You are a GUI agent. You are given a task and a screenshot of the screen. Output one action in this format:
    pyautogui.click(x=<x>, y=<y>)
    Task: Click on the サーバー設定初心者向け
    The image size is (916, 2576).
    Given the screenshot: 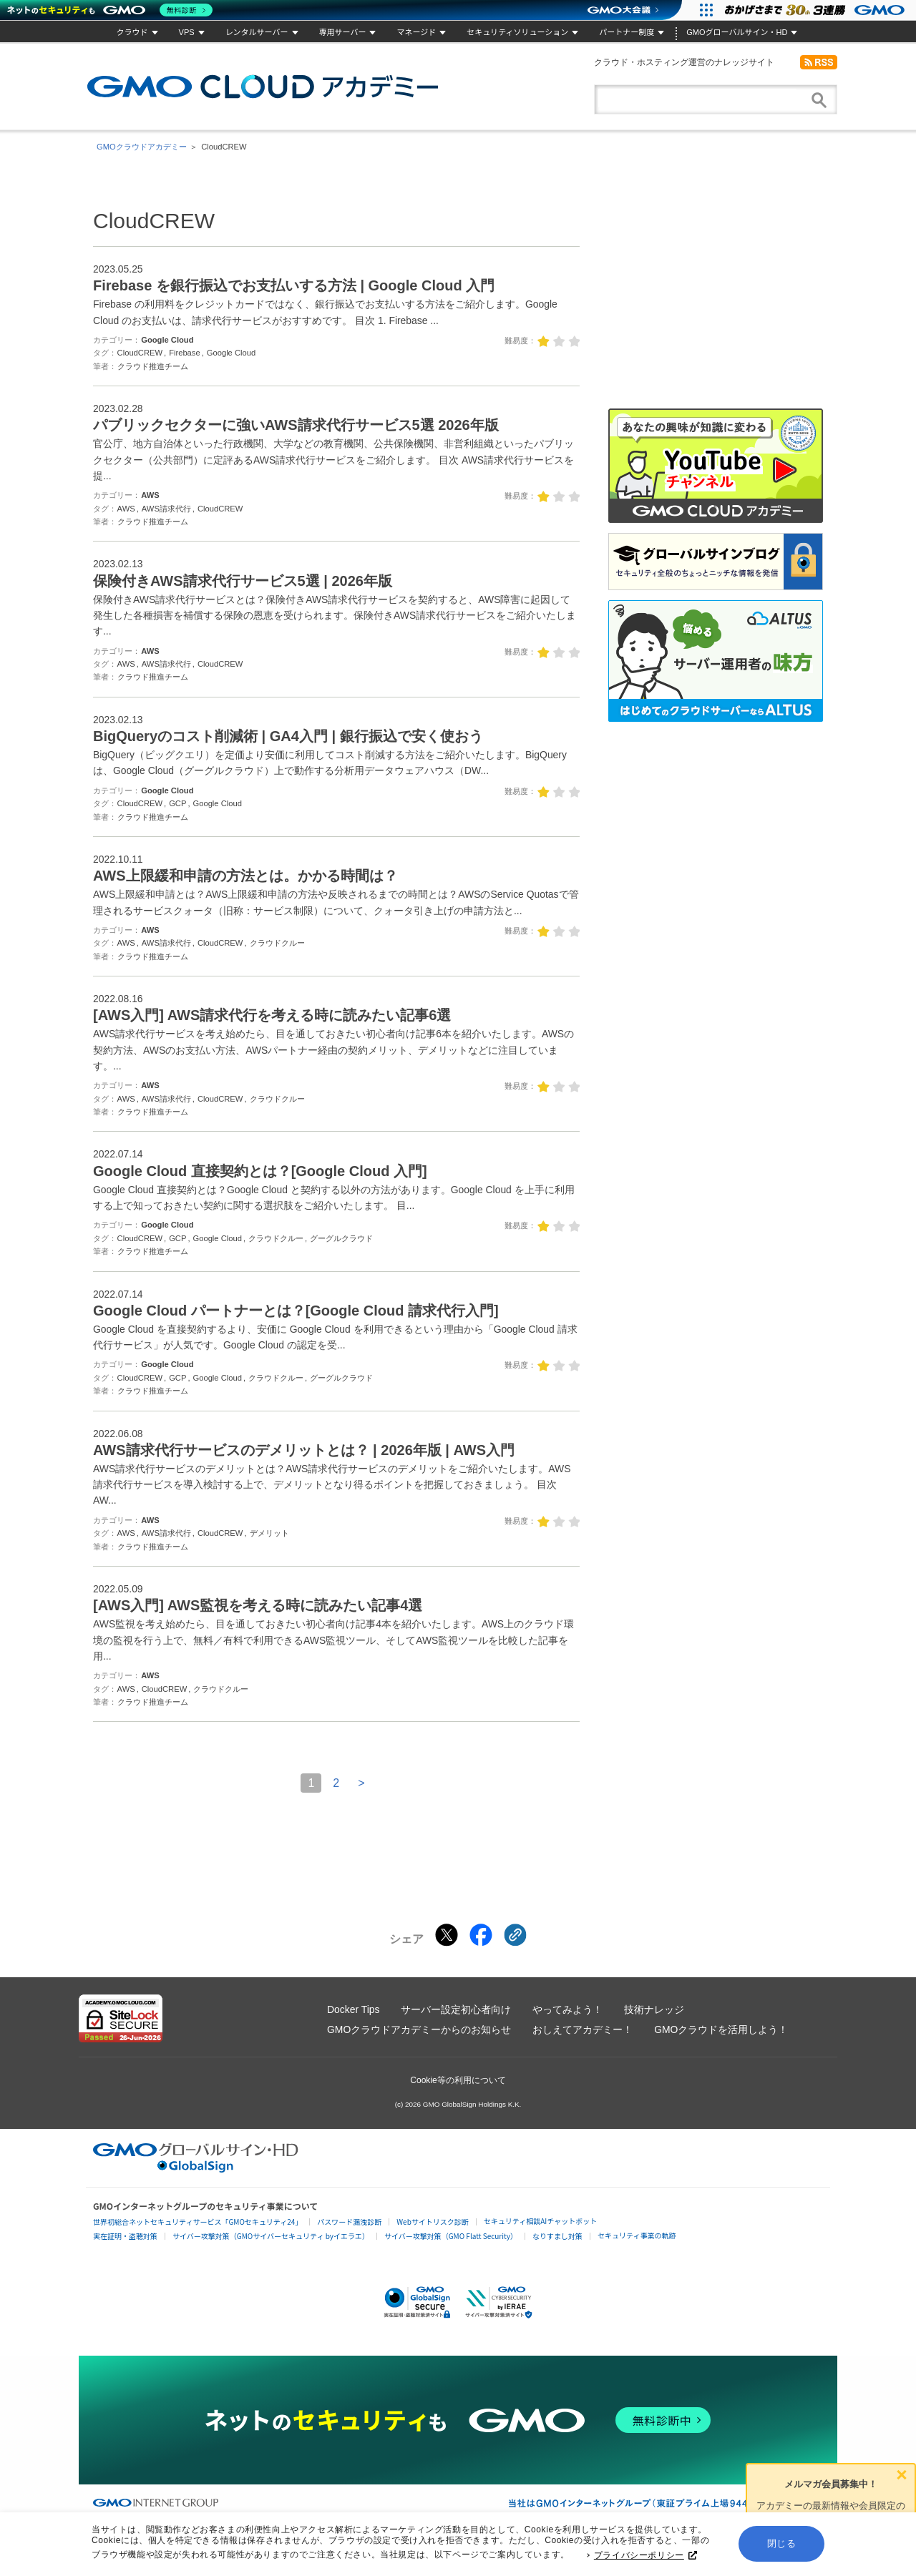 What is the action you would take?
    pyautogui.click(x=456, y=2009)
    